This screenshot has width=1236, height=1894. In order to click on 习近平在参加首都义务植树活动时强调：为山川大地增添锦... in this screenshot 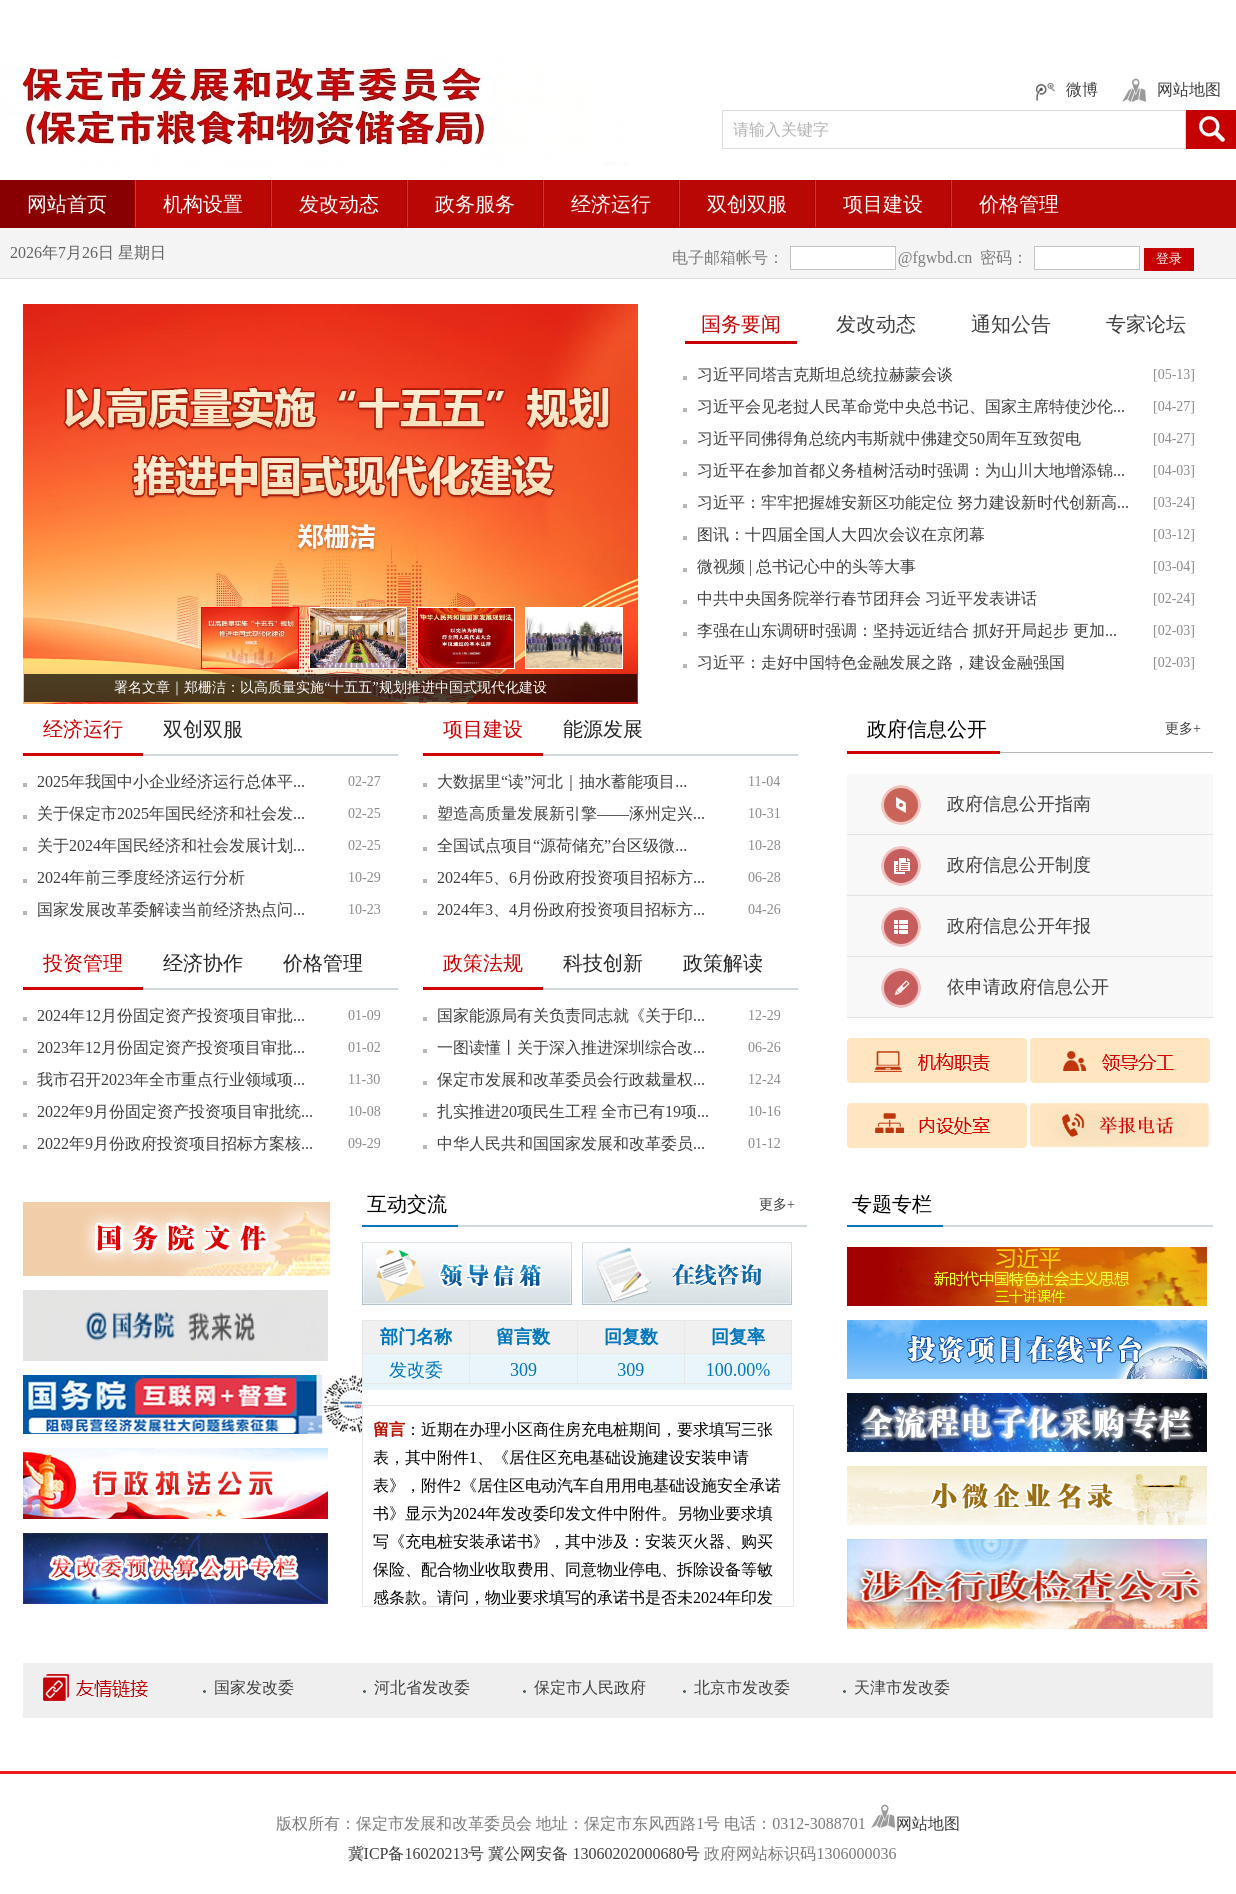, I will do `click(911, 470)`.